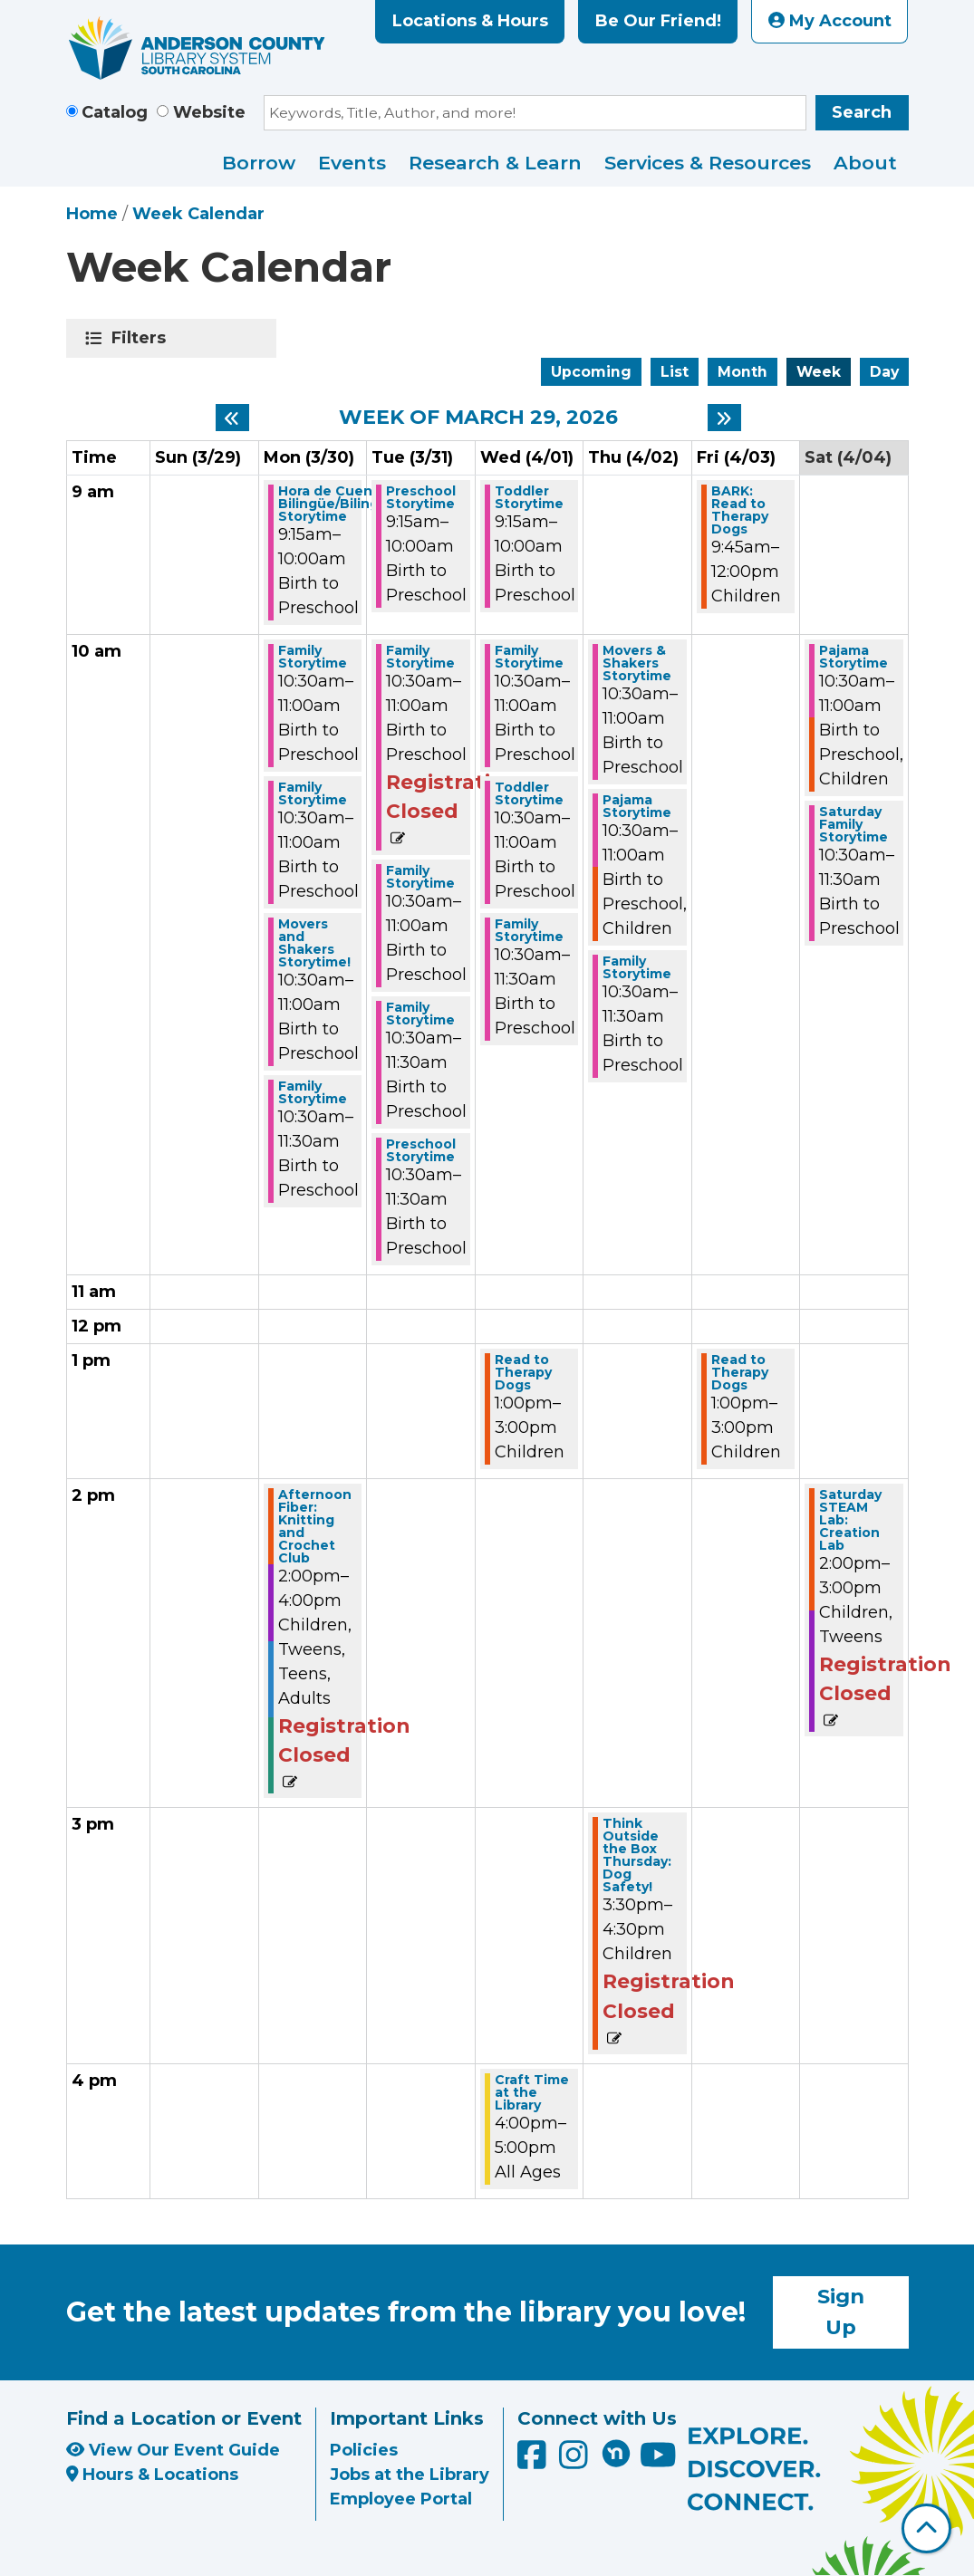 The height and width of the screenshot is (2576, 974). What do you see at coordinates (658, 21) in the screenshot?
I see `Be Our Friend!` at bounding box center [658, 21].